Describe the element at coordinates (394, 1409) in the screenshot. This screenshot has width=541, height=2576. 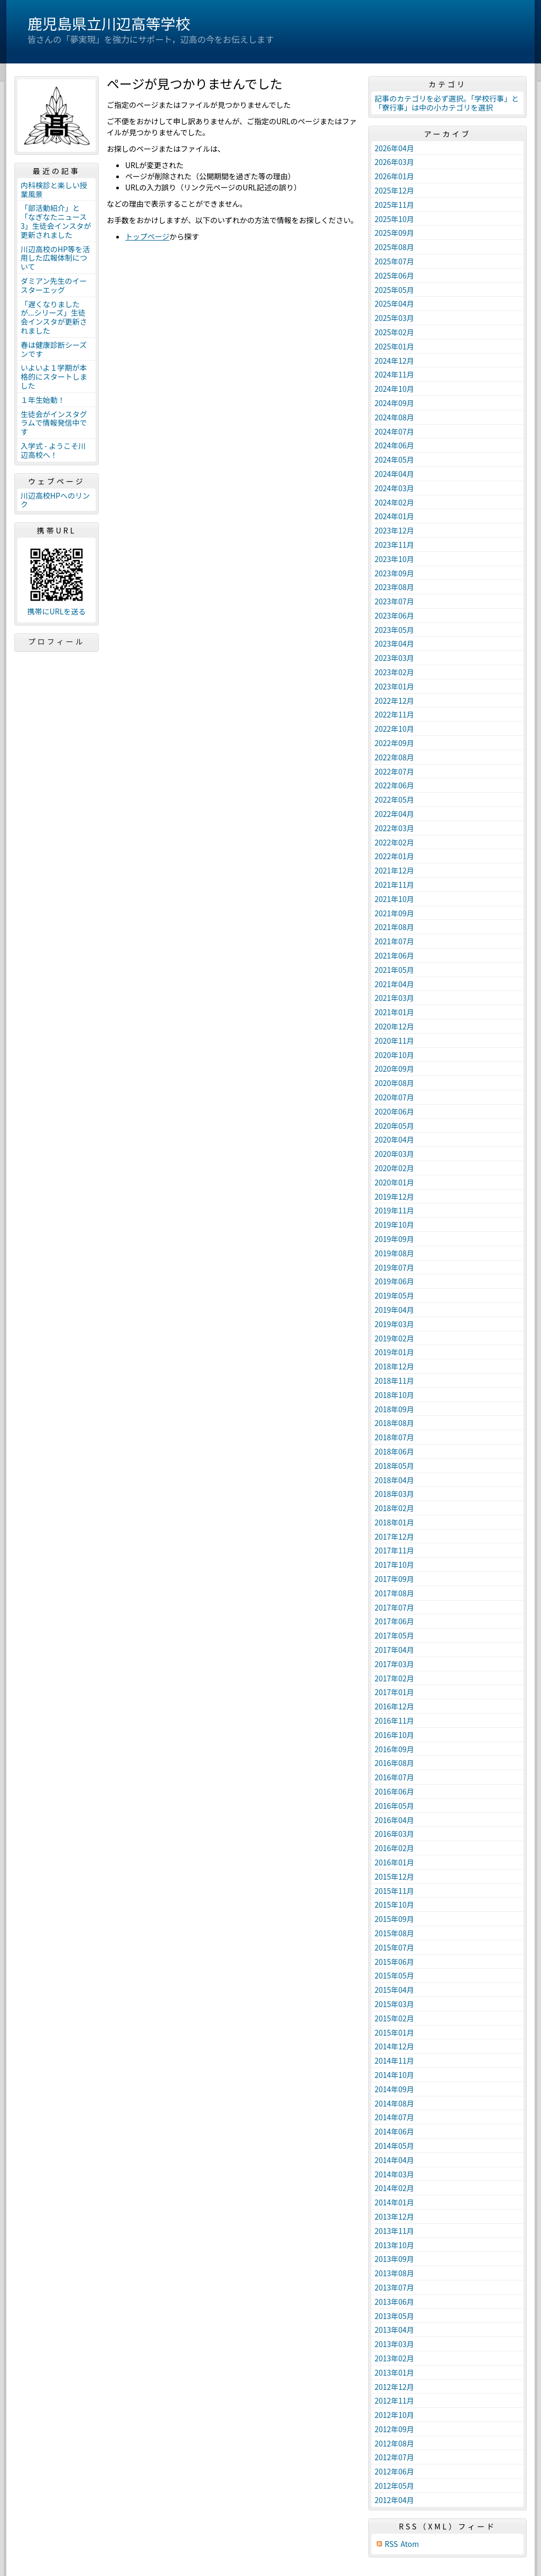
I see `2018年09月` at that location.